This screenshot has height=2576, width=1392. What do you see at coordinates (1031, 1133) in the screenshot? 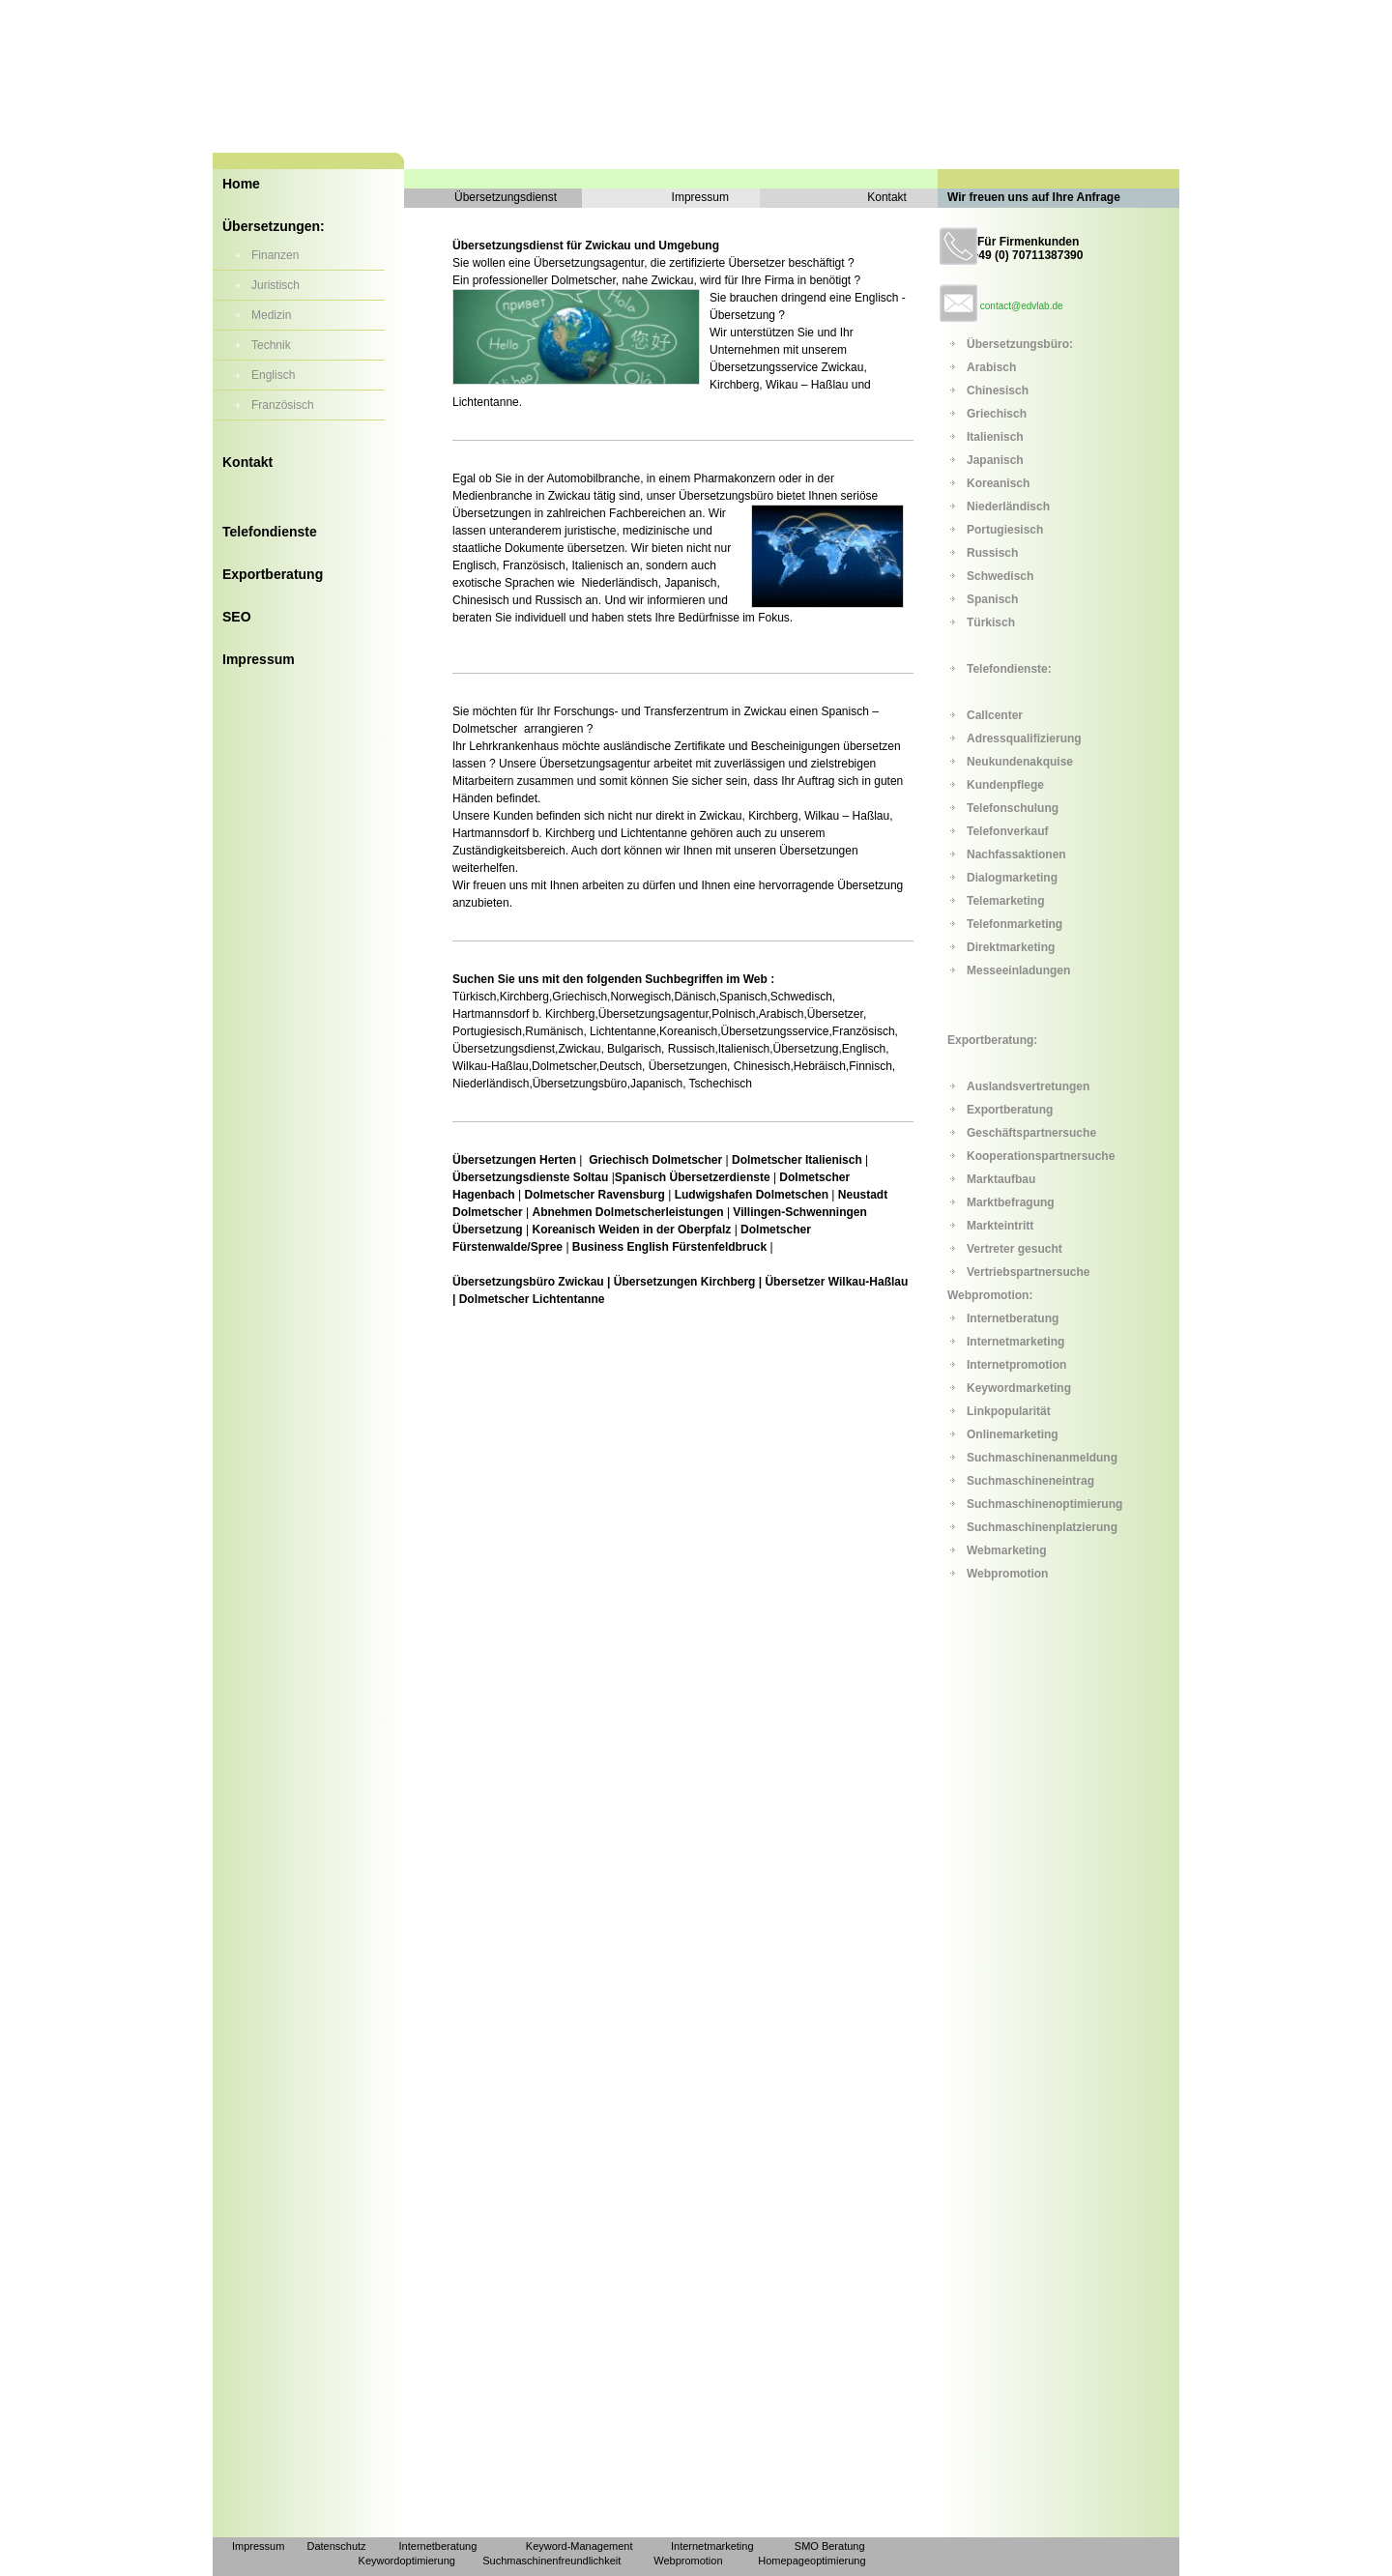
I see `Geschäftspartnersuche` at bounding box center [1031, 1133].